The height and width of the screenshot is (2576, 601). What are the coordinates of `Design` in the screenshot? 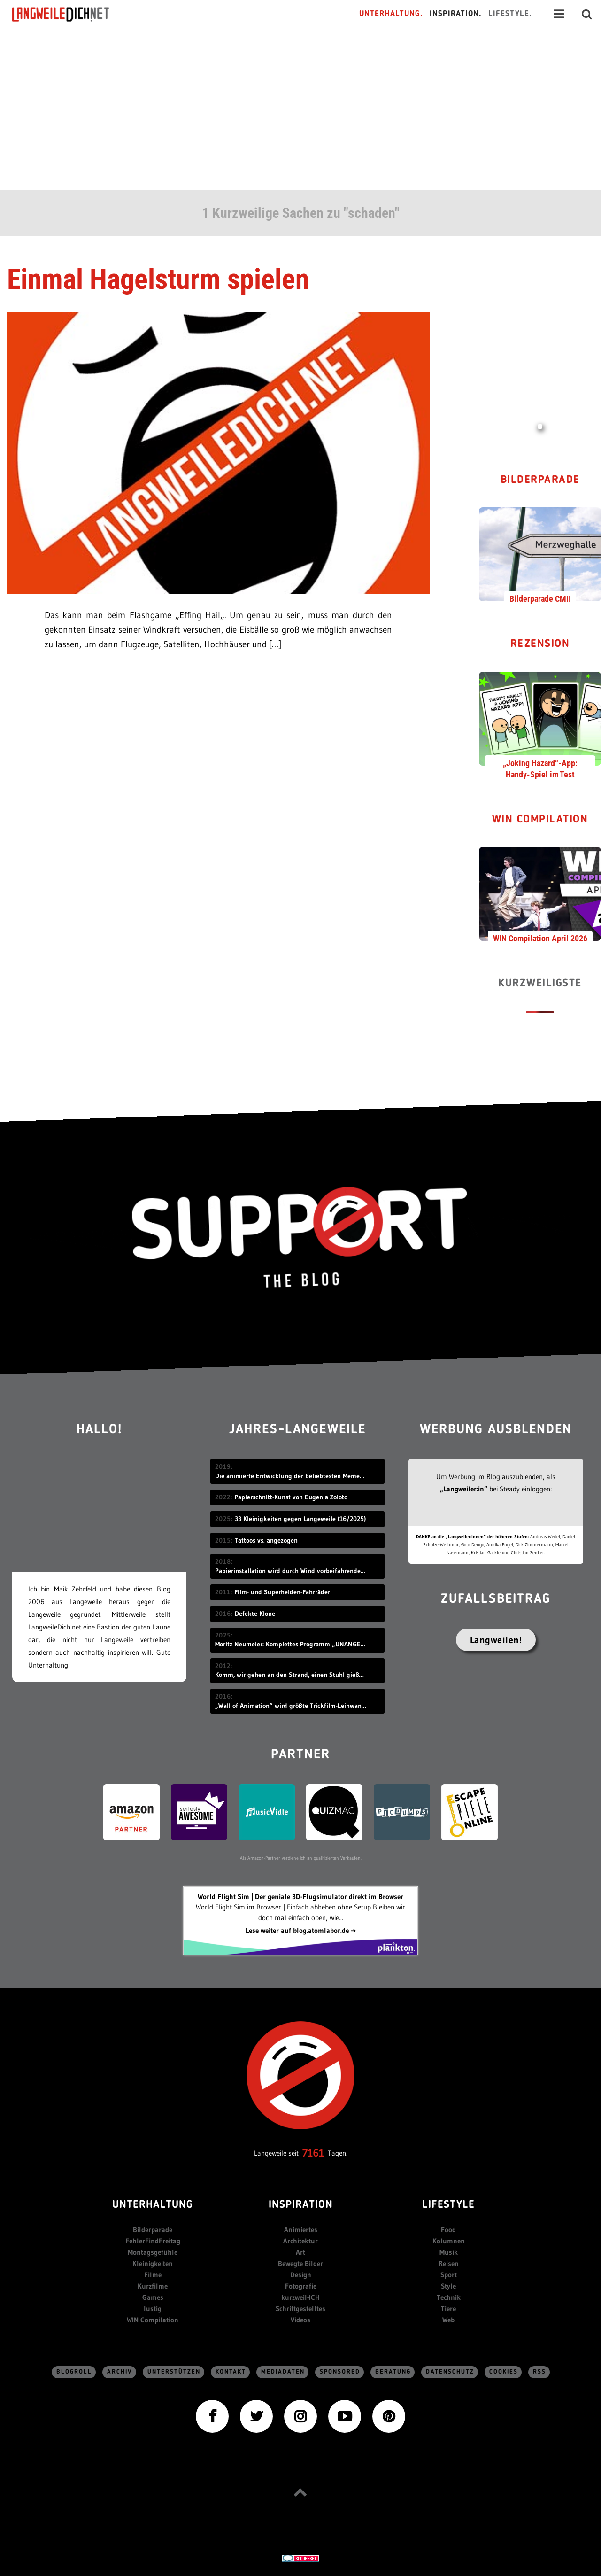 It's located at (300, 2274).